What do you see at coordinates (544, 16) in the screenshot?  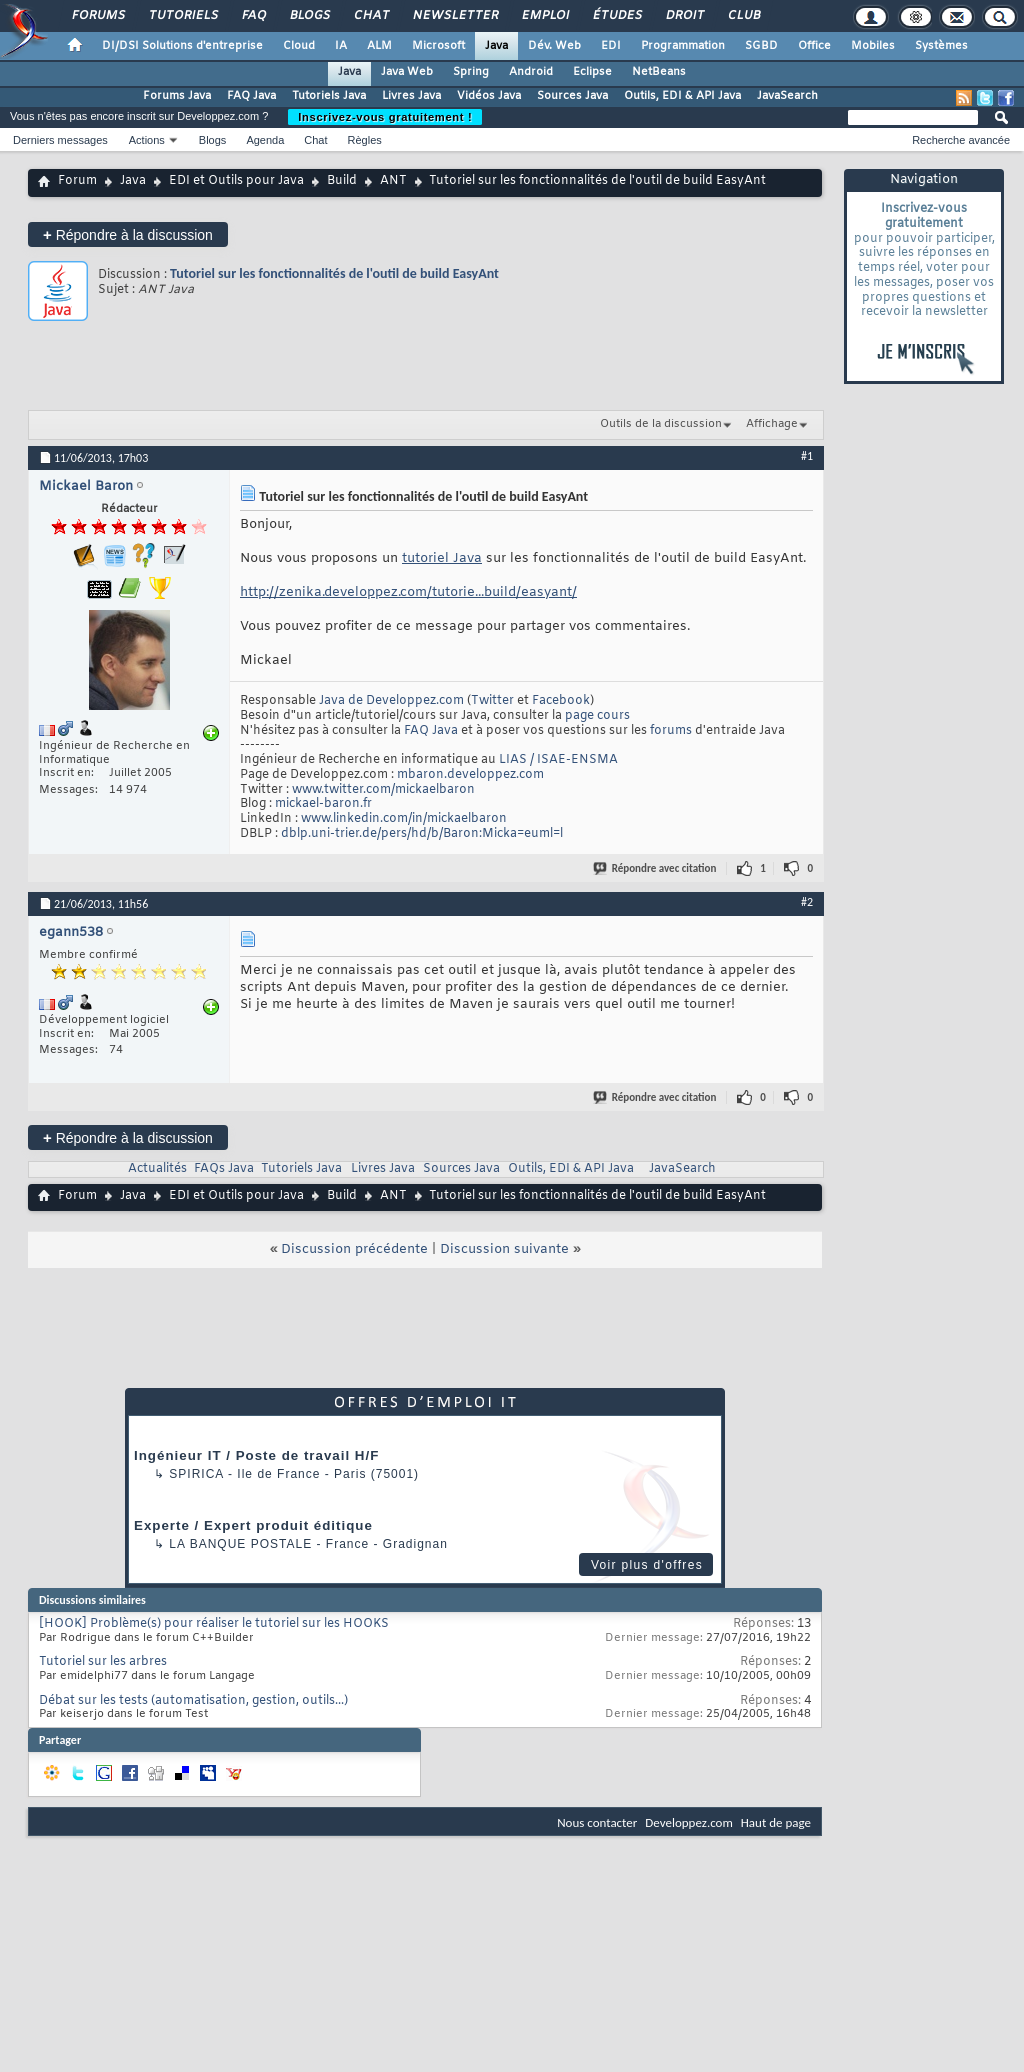 I see `Emploi` at bounding box center [544, 16].